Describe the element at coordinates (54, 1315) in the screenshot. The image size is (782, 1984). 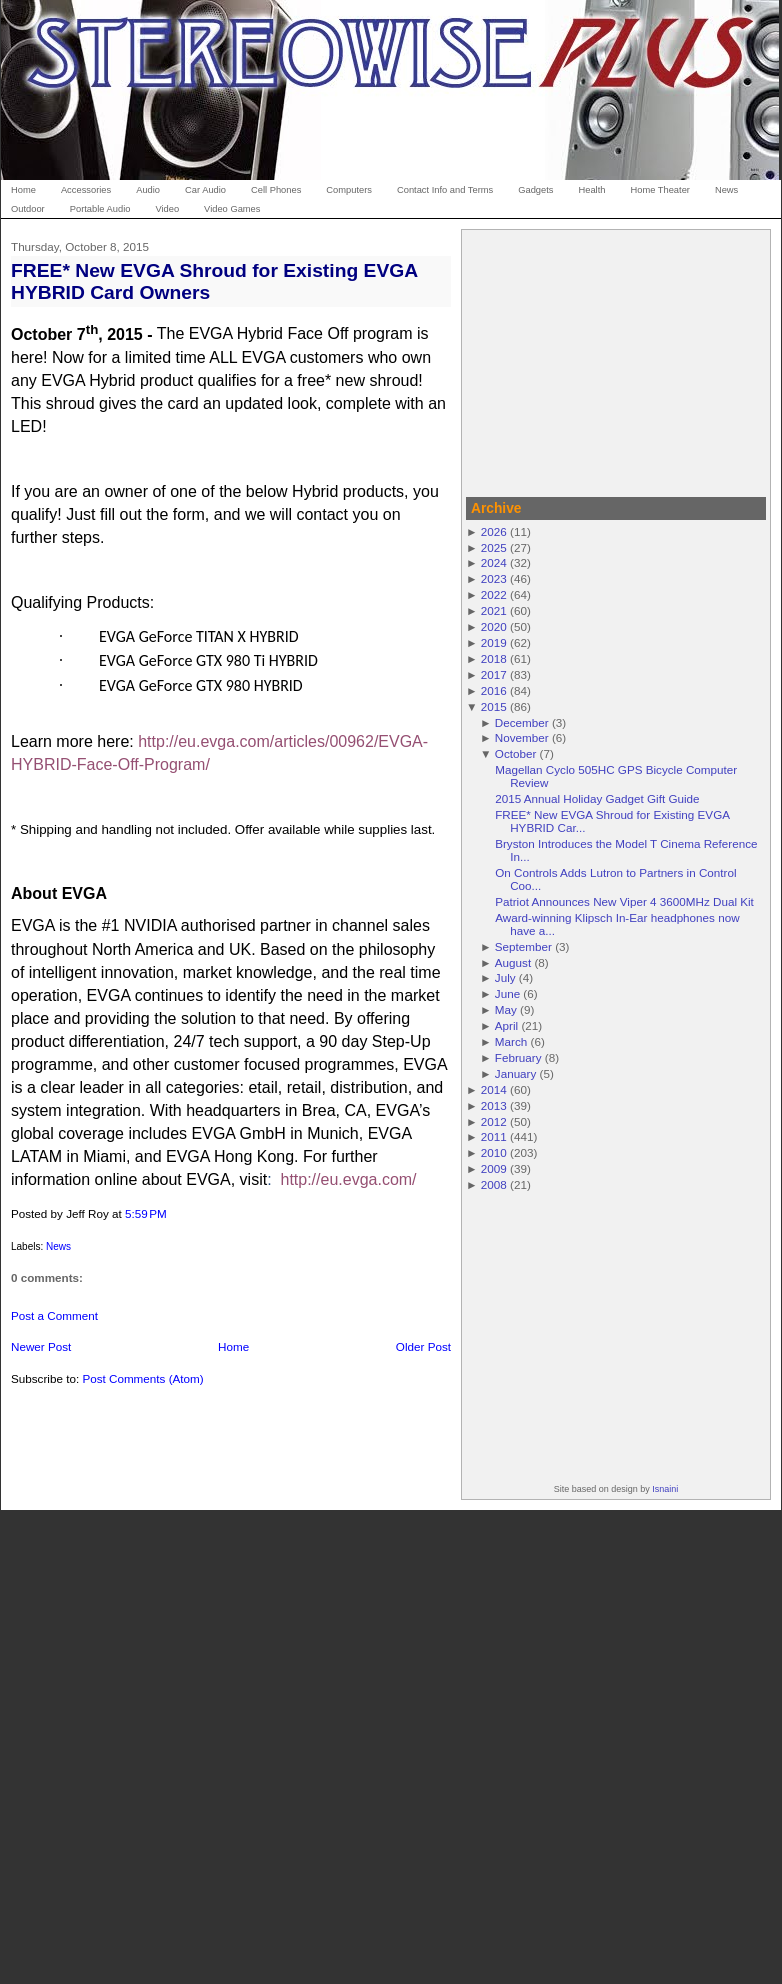
I see `Post a Comment` at that location.